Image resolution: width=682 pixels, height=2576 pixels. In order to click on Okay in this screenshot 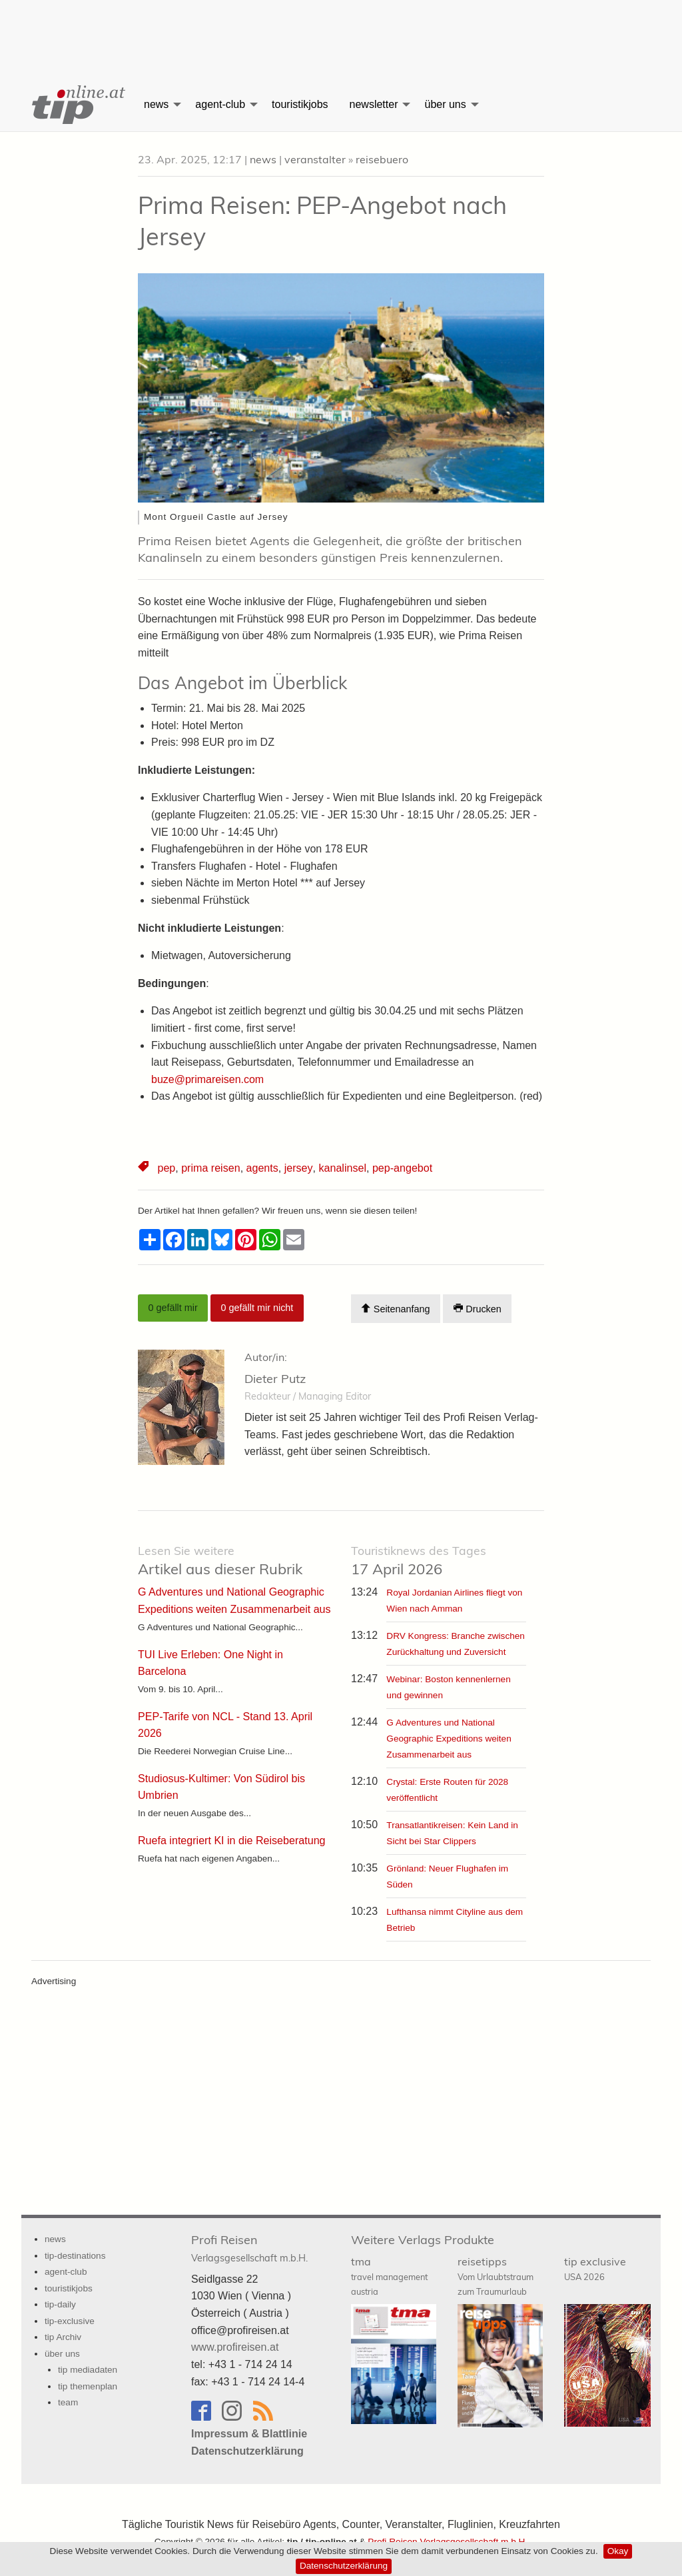, I will do `click(618, 2551)`.